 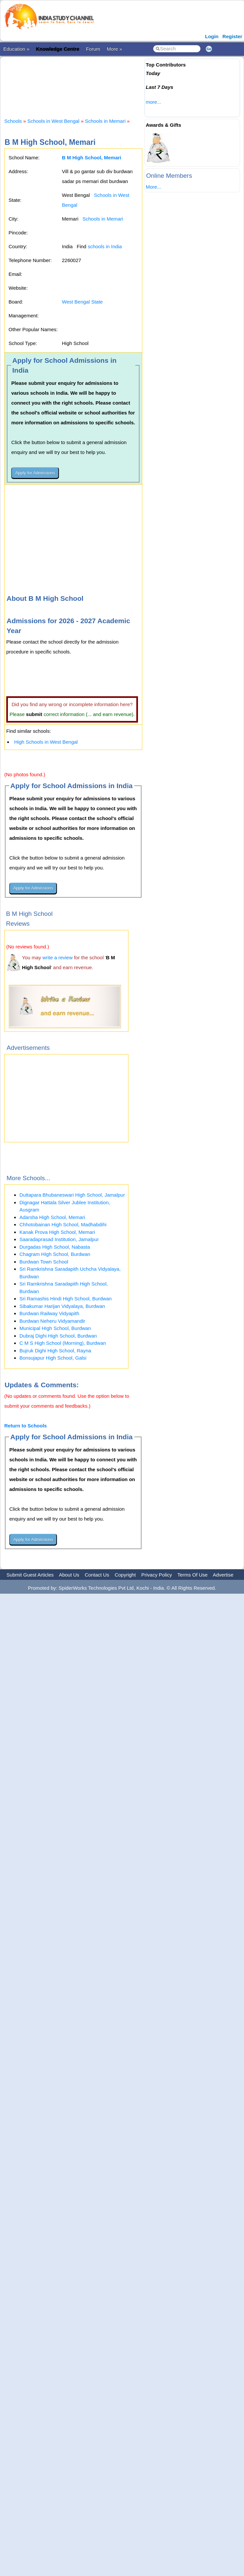 I want to click on Education », so click(x=16, y=49).